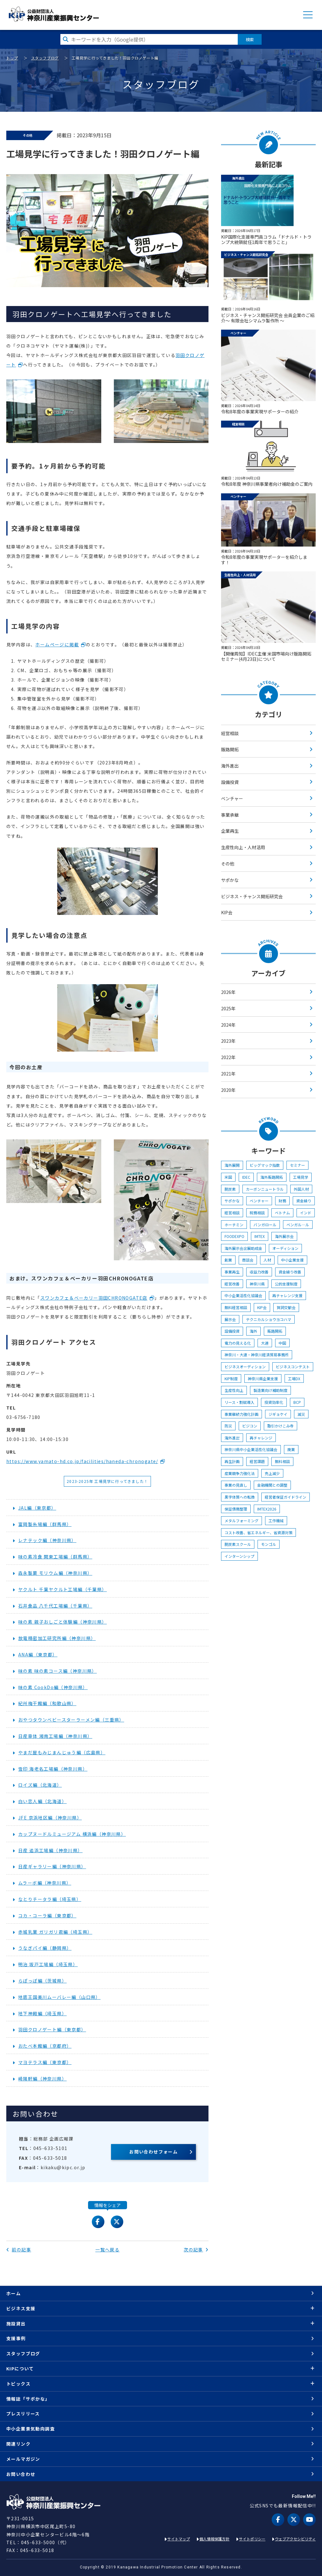 This screenshot has height=2576, width=322. Describe the element at coordinates (270, 1390) in the screenshot. I see `製造業向け補助制度` at that location.